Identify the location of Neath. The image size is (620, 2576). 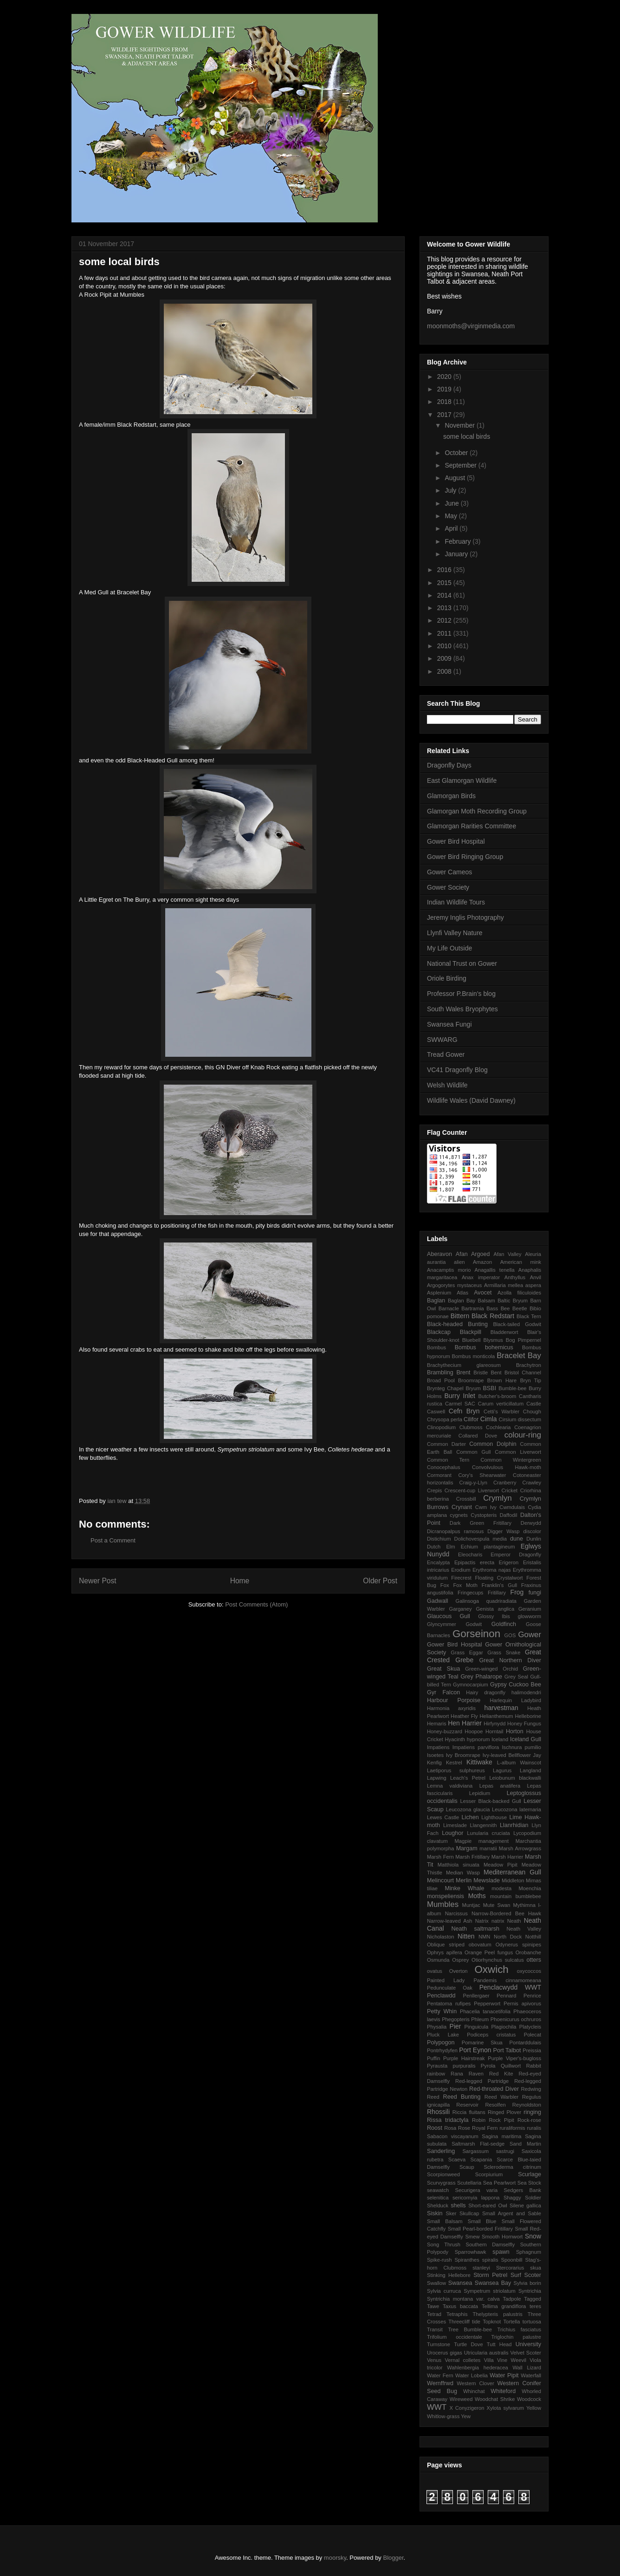
(514, 1921).